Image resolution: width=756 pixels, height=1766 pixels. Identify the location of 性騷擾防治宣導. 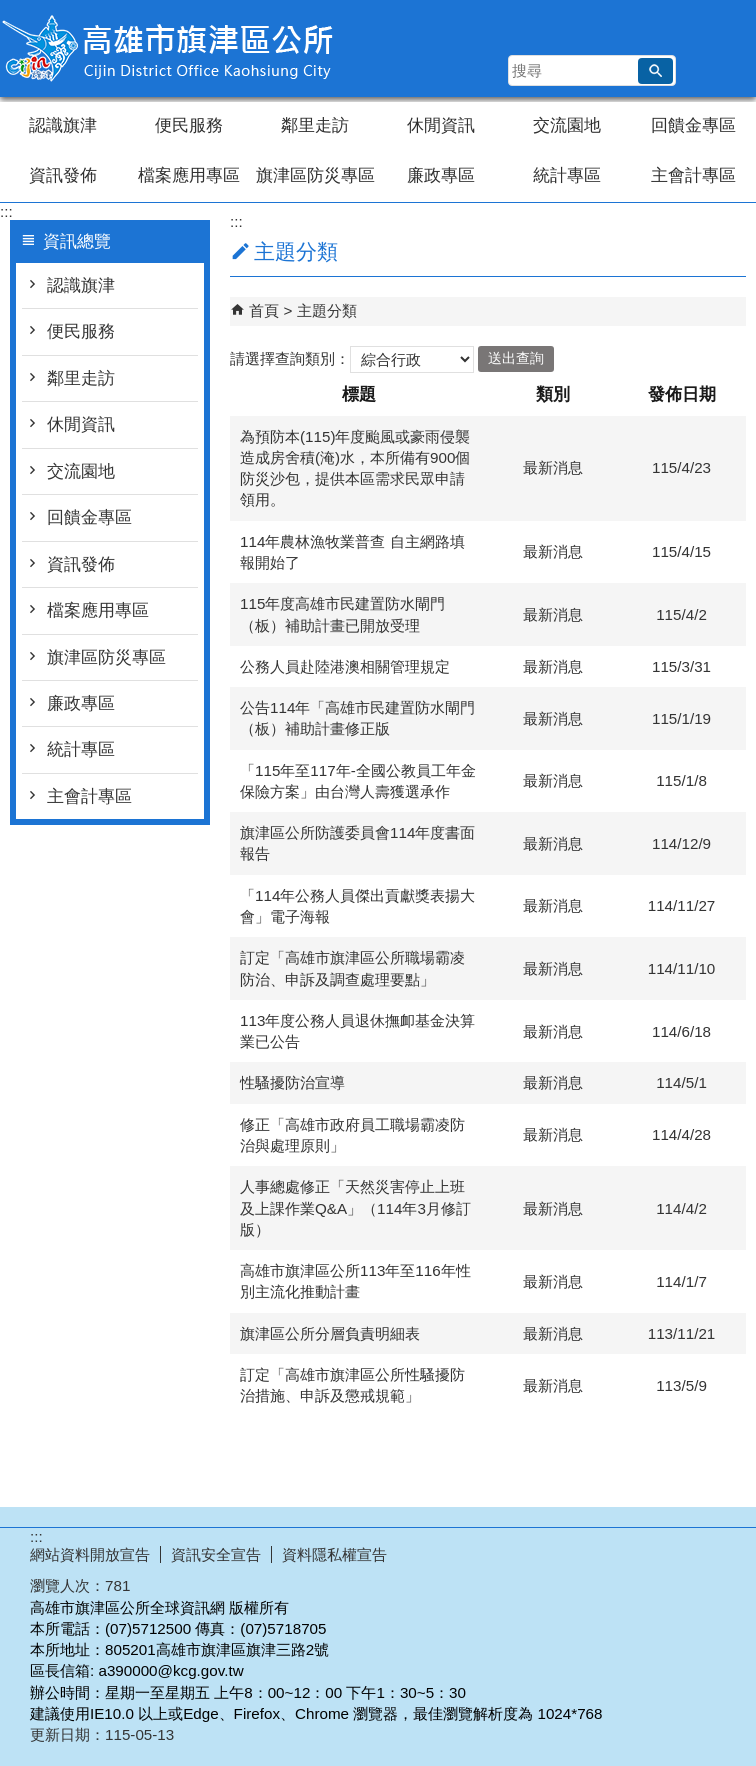
(292, 1082).